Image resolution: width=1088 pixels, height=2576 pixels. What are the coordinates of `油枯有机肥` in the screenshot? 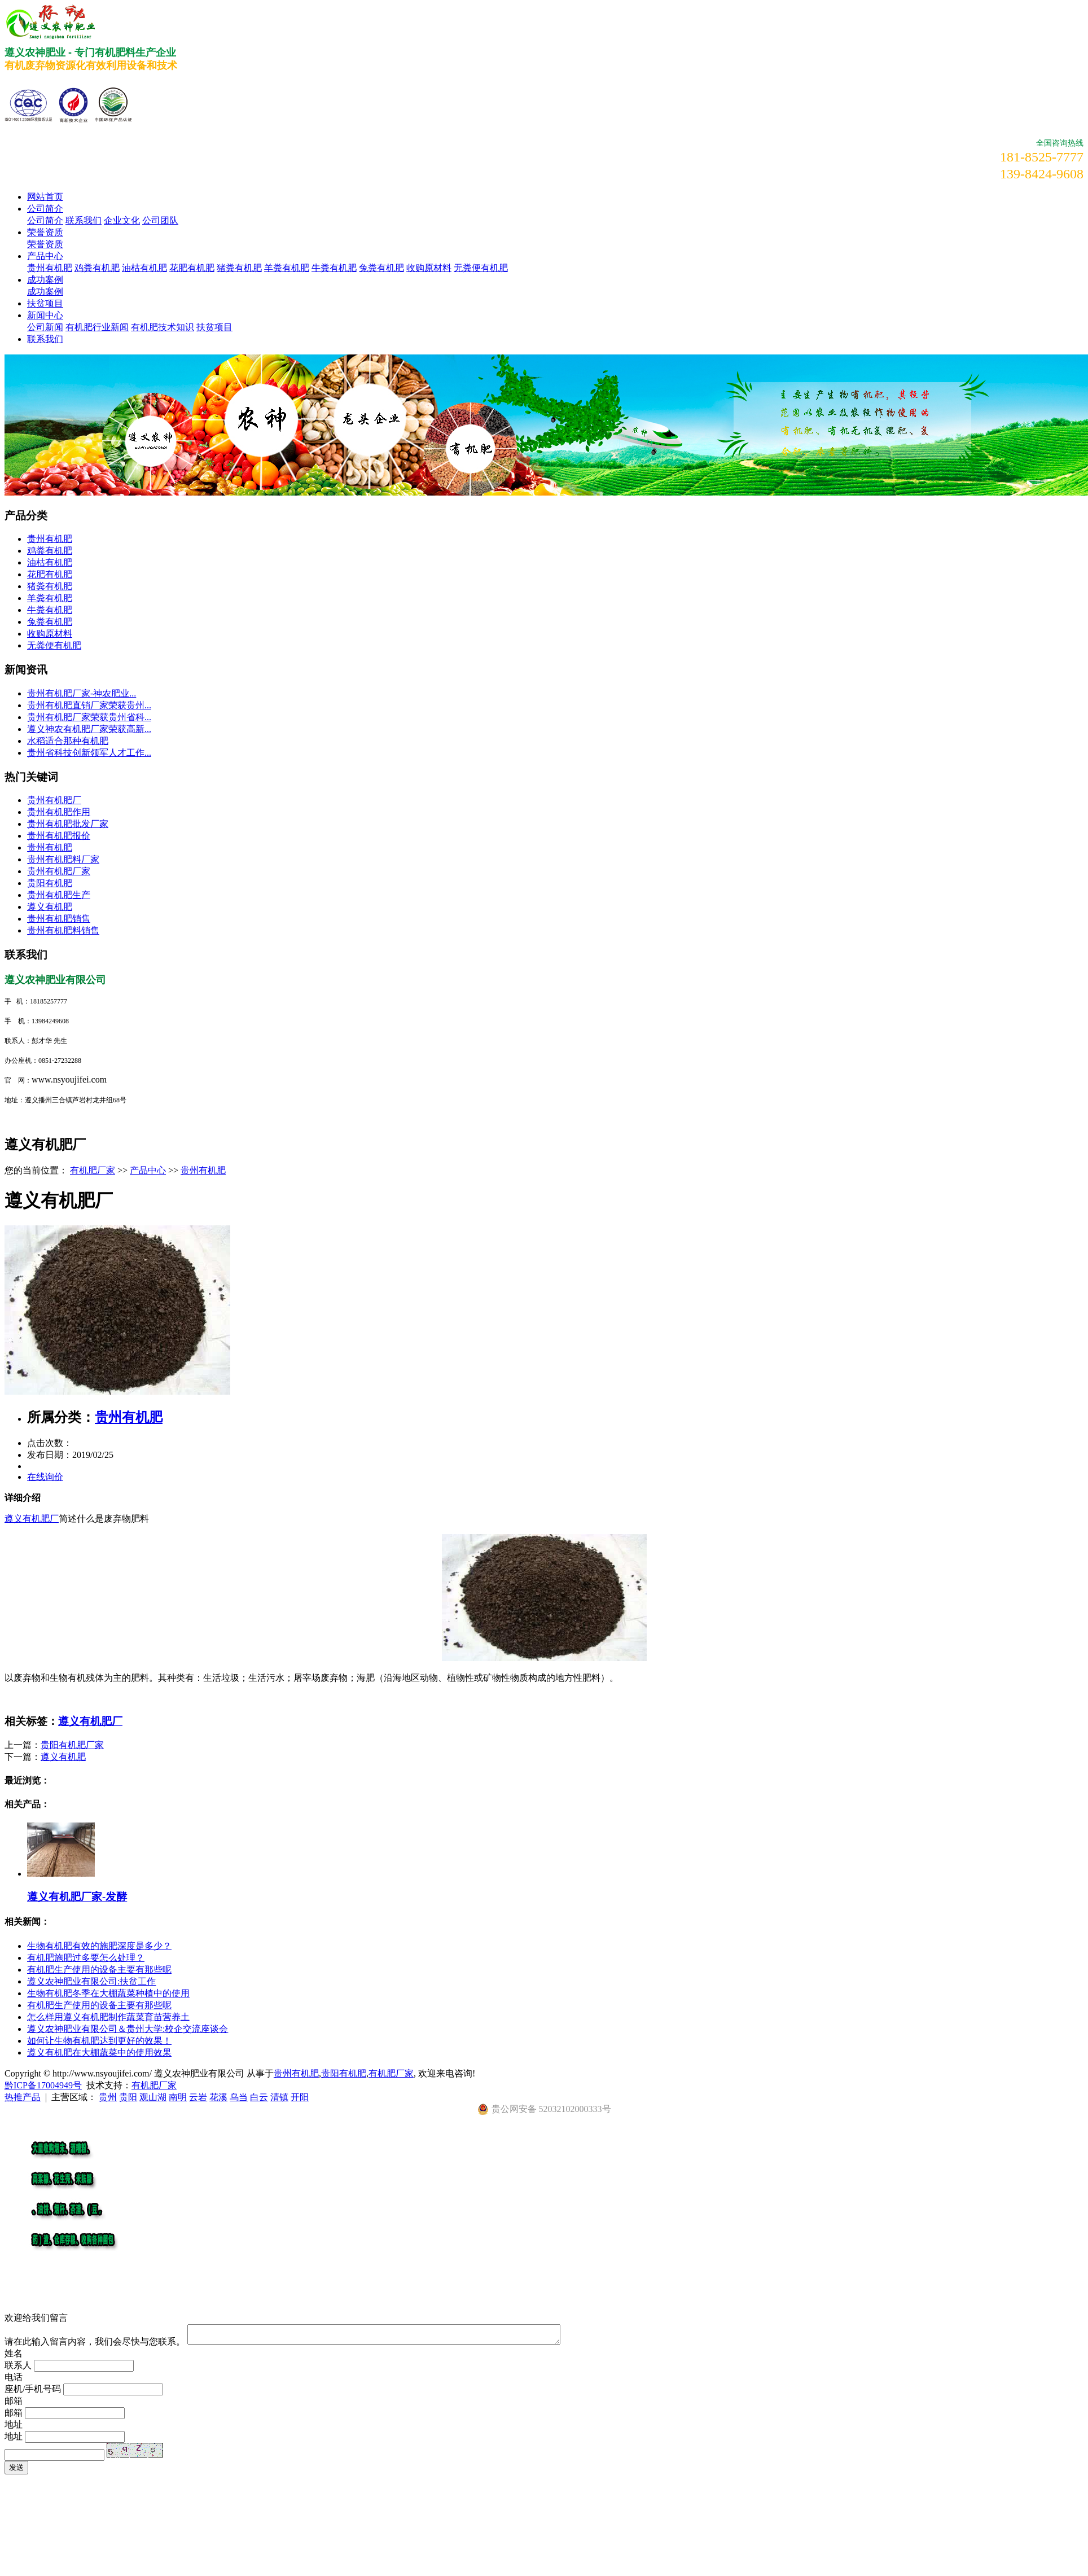 It's located at (144, 268).